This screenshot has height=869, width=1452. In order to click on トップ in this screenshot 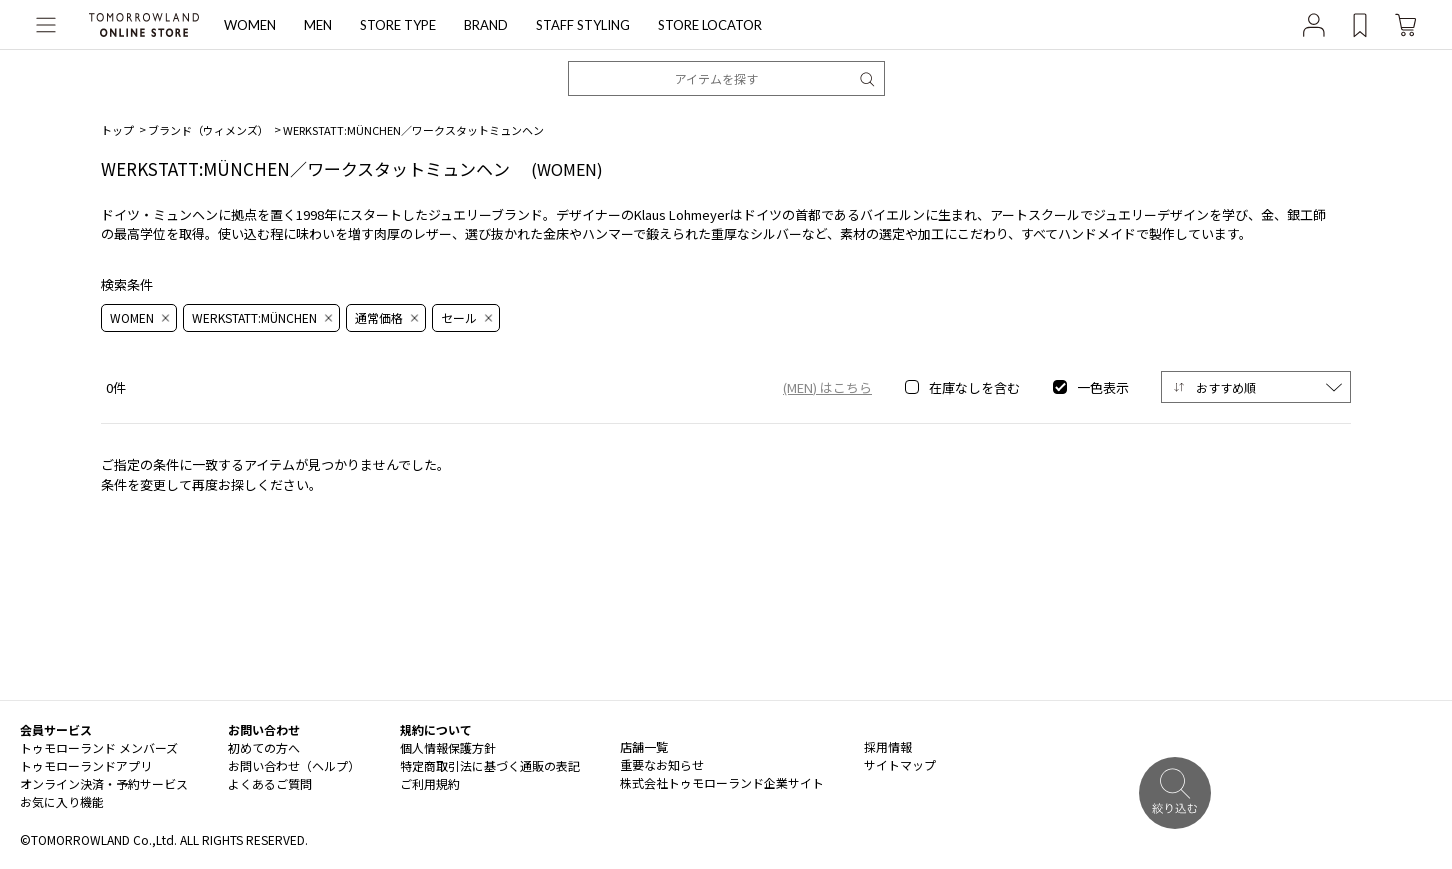, I will do `click(117, 130)`.